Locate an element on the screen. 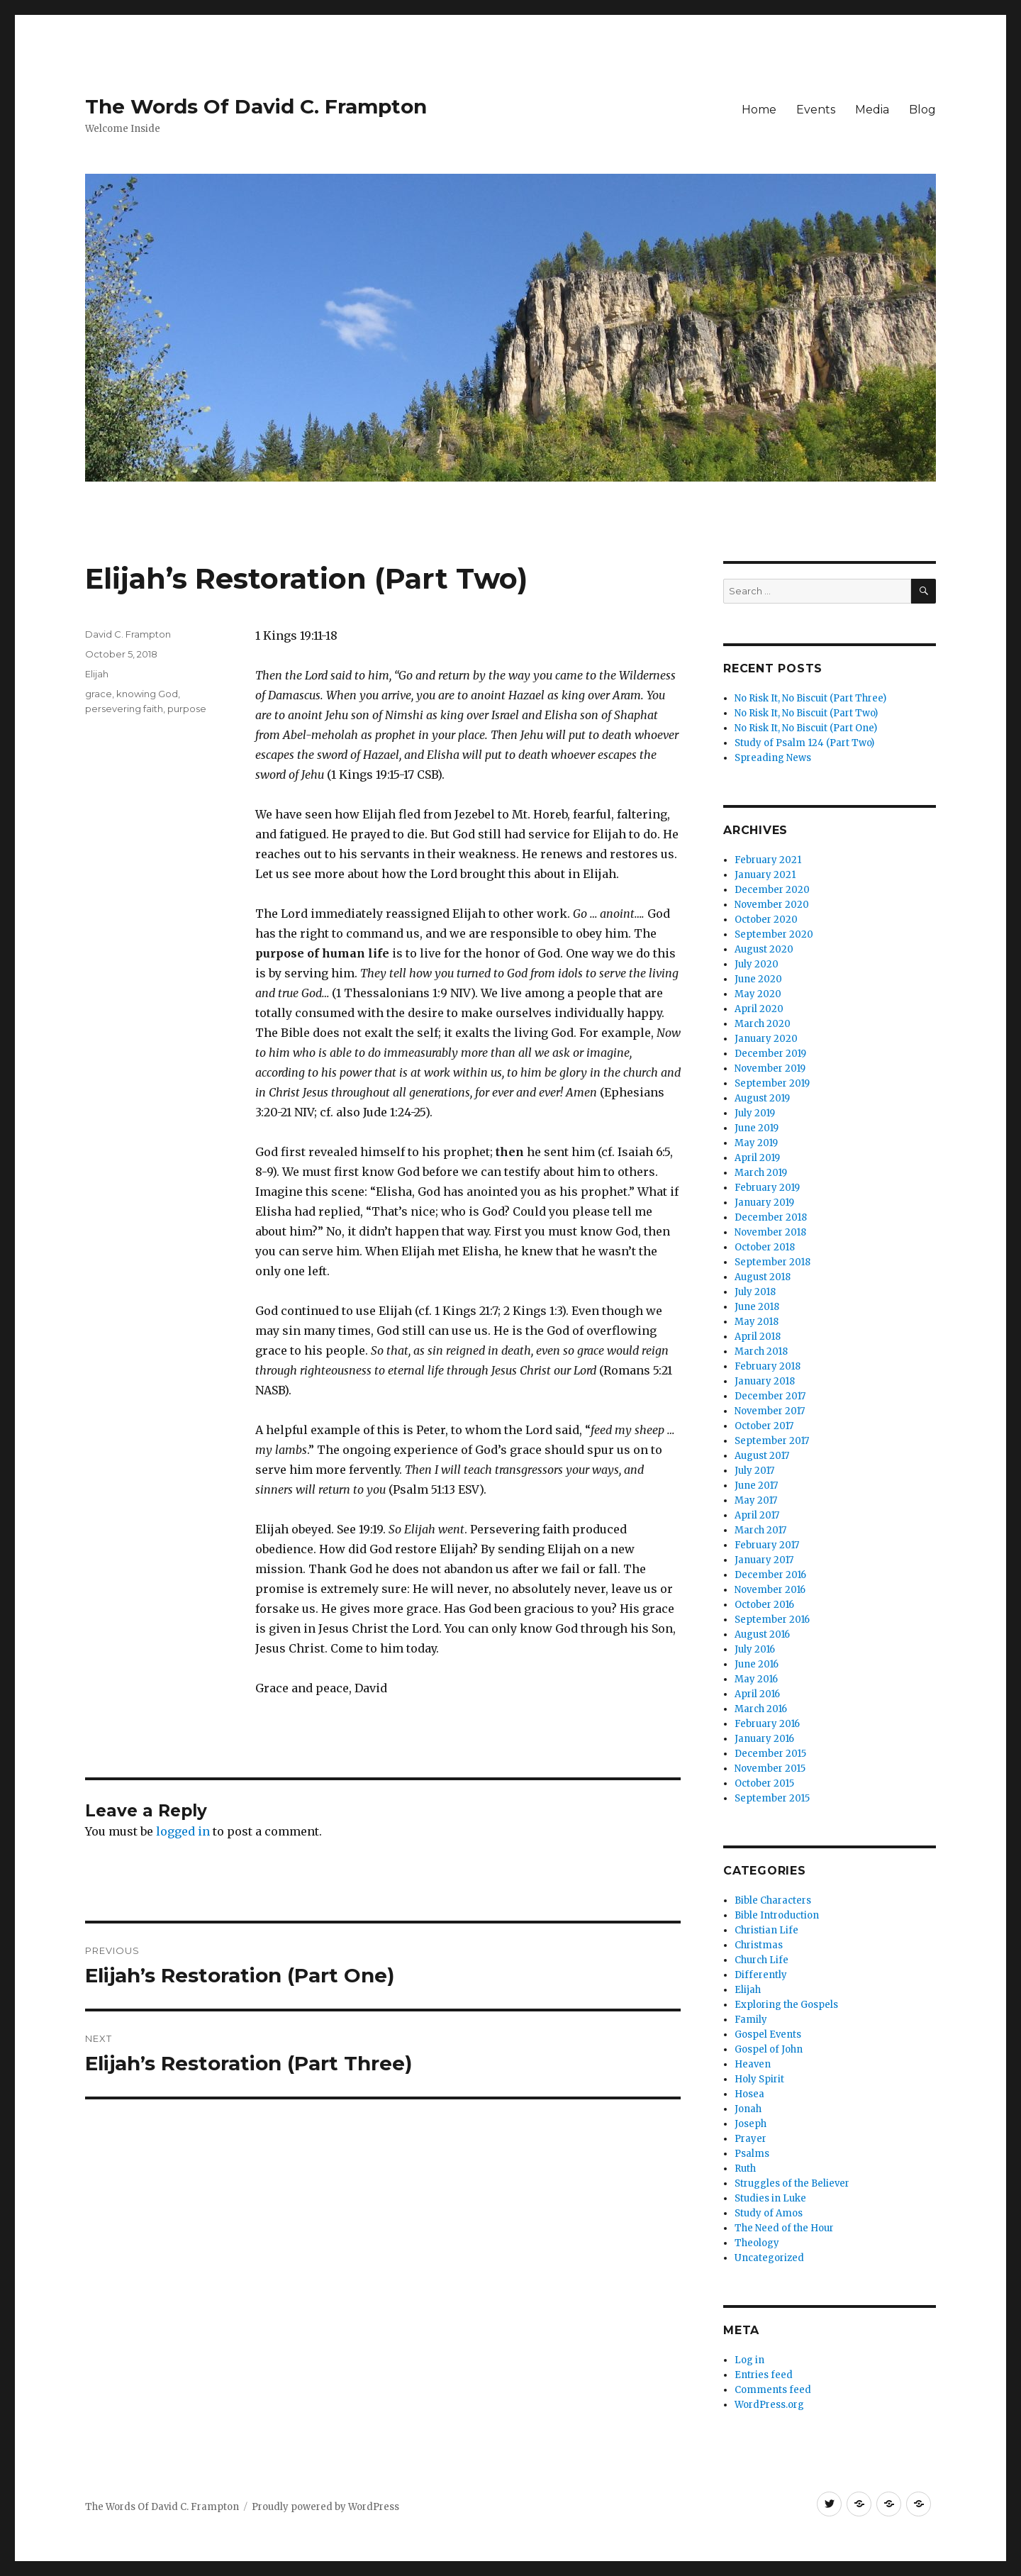  Holy Spirit is located at coordinates (759, 2079).